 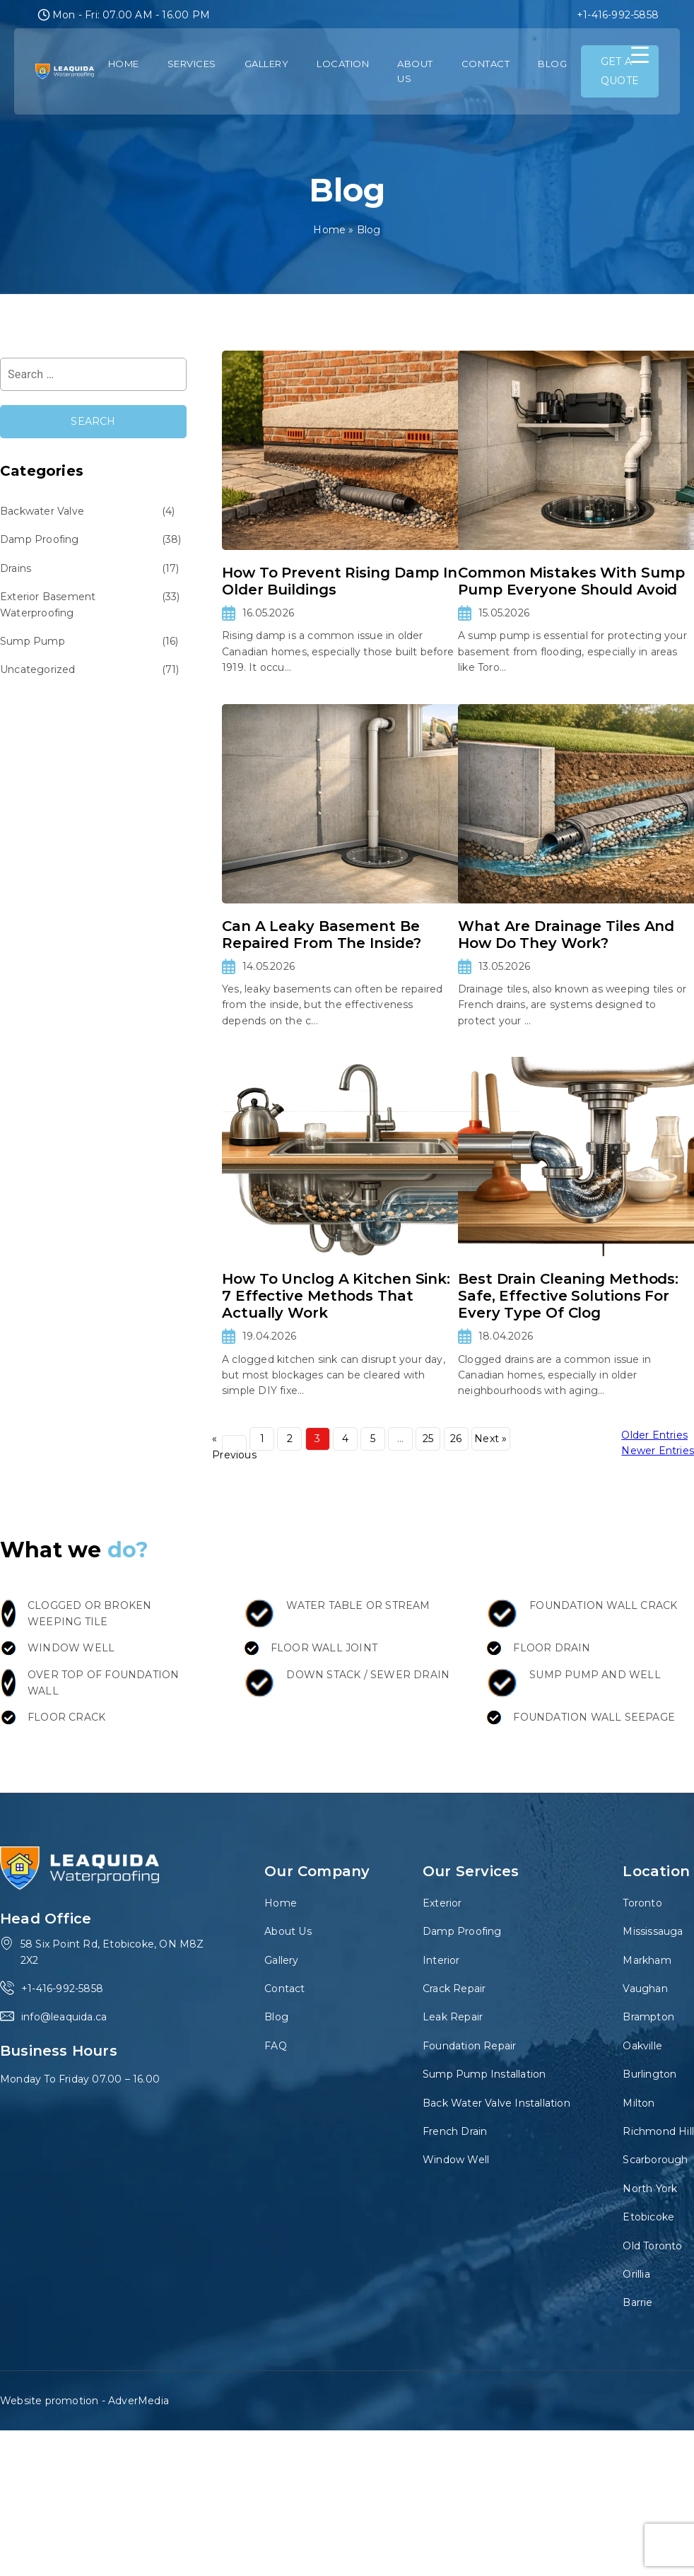 I want to click on Gallery, so click(x=267, y=63).